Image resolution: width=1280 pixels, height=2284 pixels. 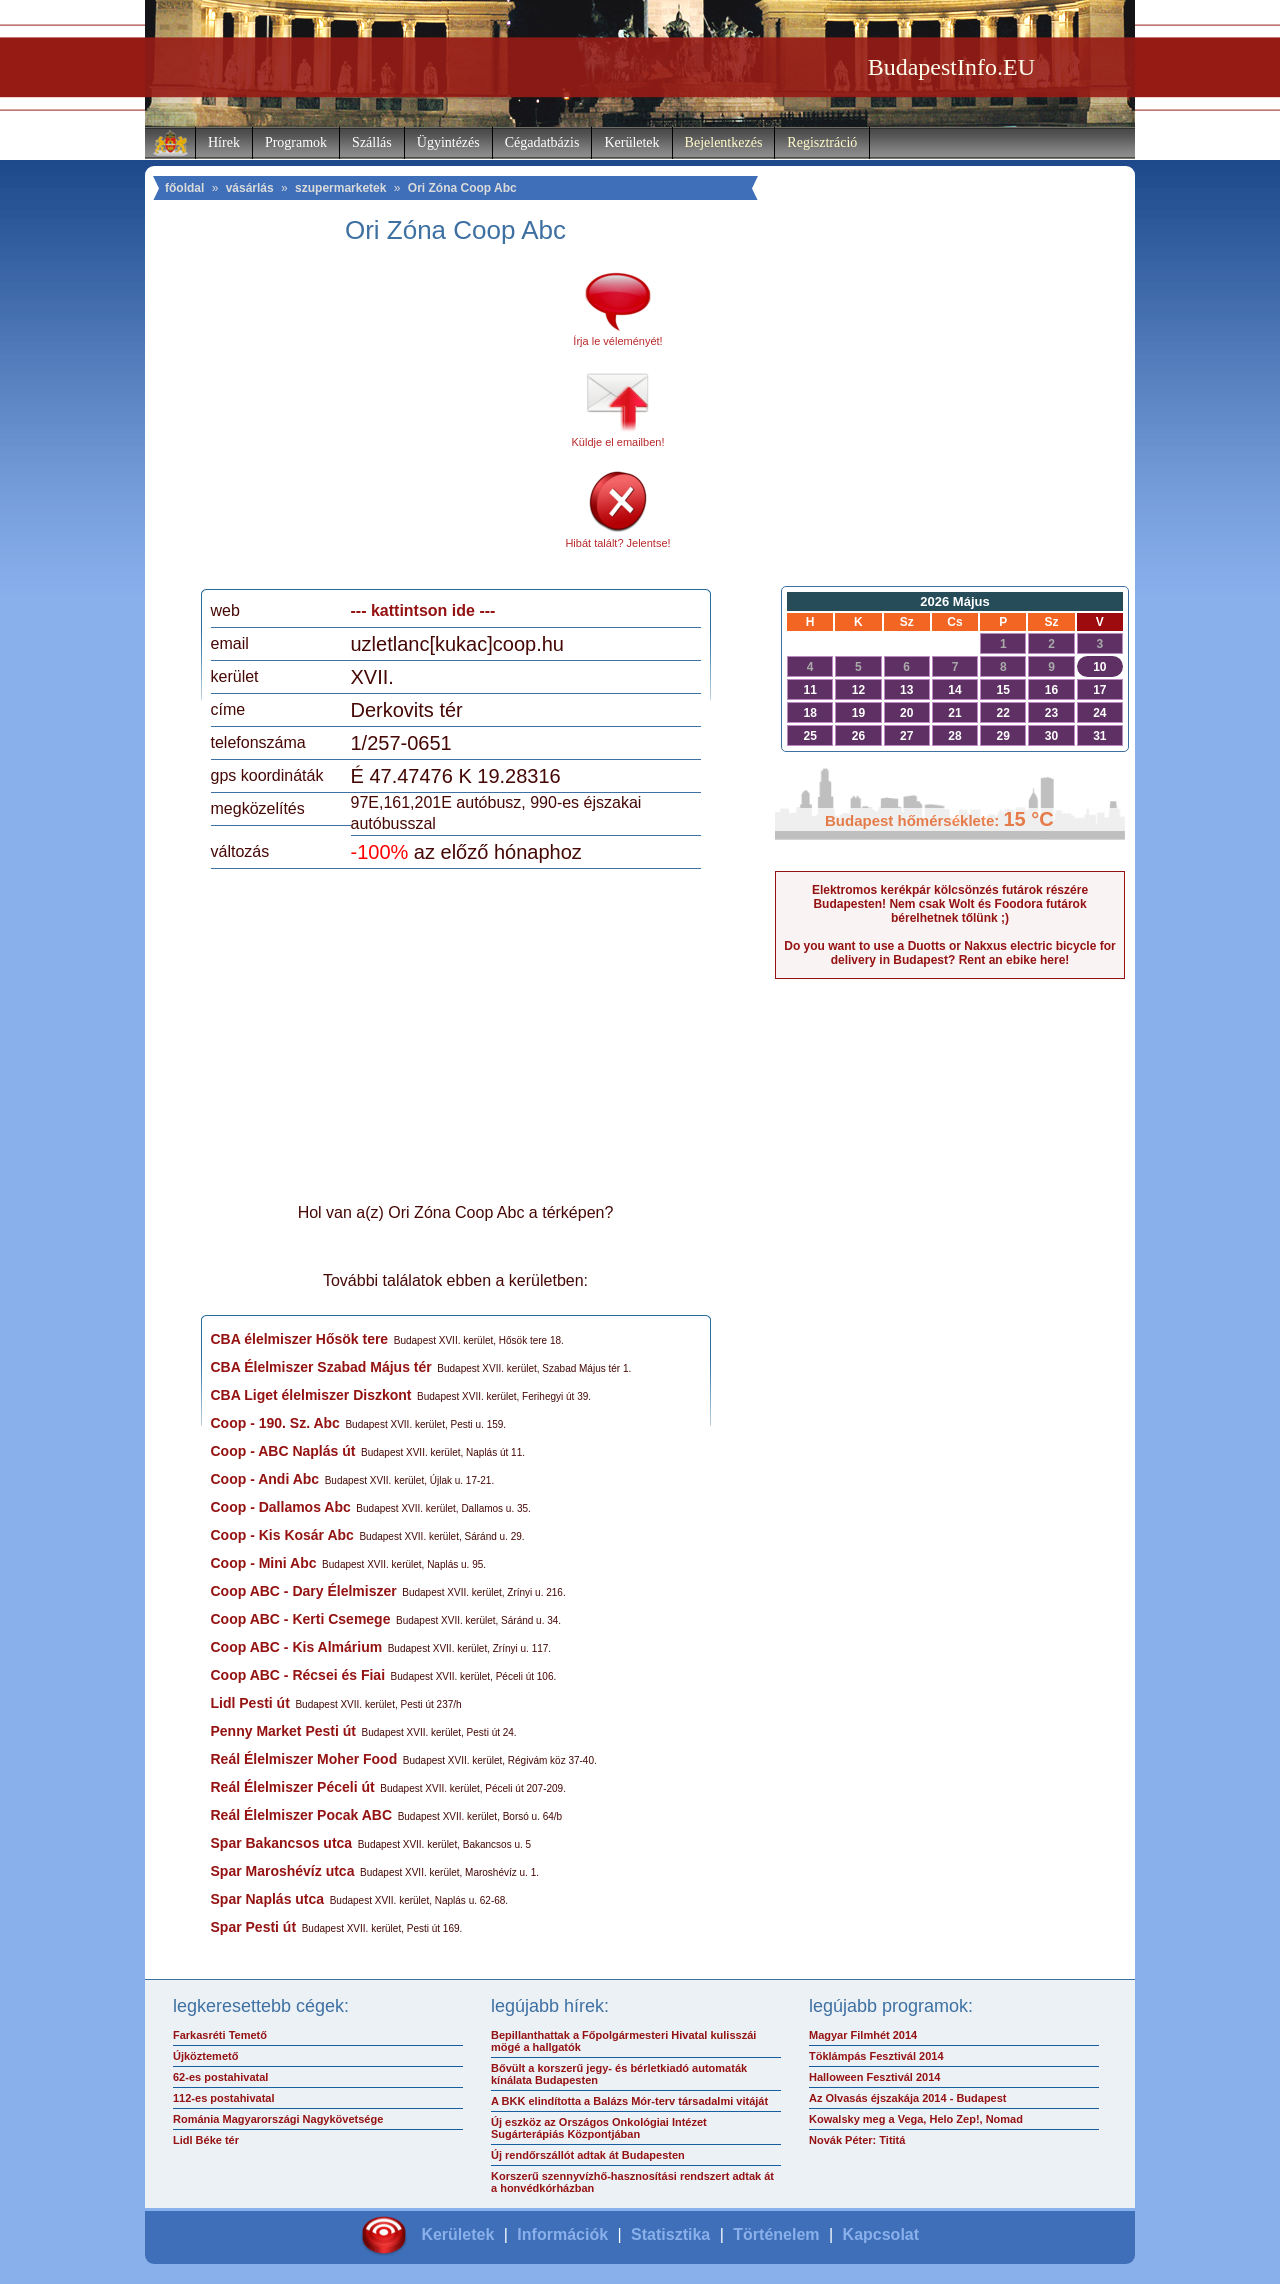 What do you see at coordinates (617, 543) in the screenshot?
I see `Hibát talált? Jelentse!` at bounding box center [617, 543].